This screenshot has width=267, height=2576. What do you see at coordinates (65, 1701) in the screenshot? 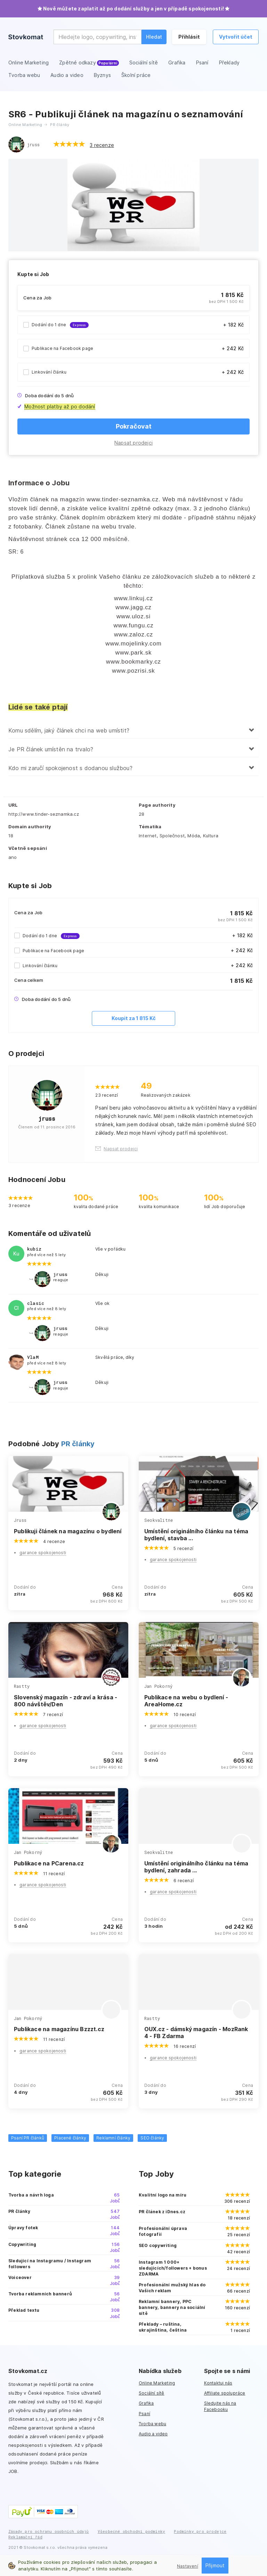
I see `Slovenský magazín - zdraví a krása - 800 návštěv/Den` at bounding box center [65, 1701].